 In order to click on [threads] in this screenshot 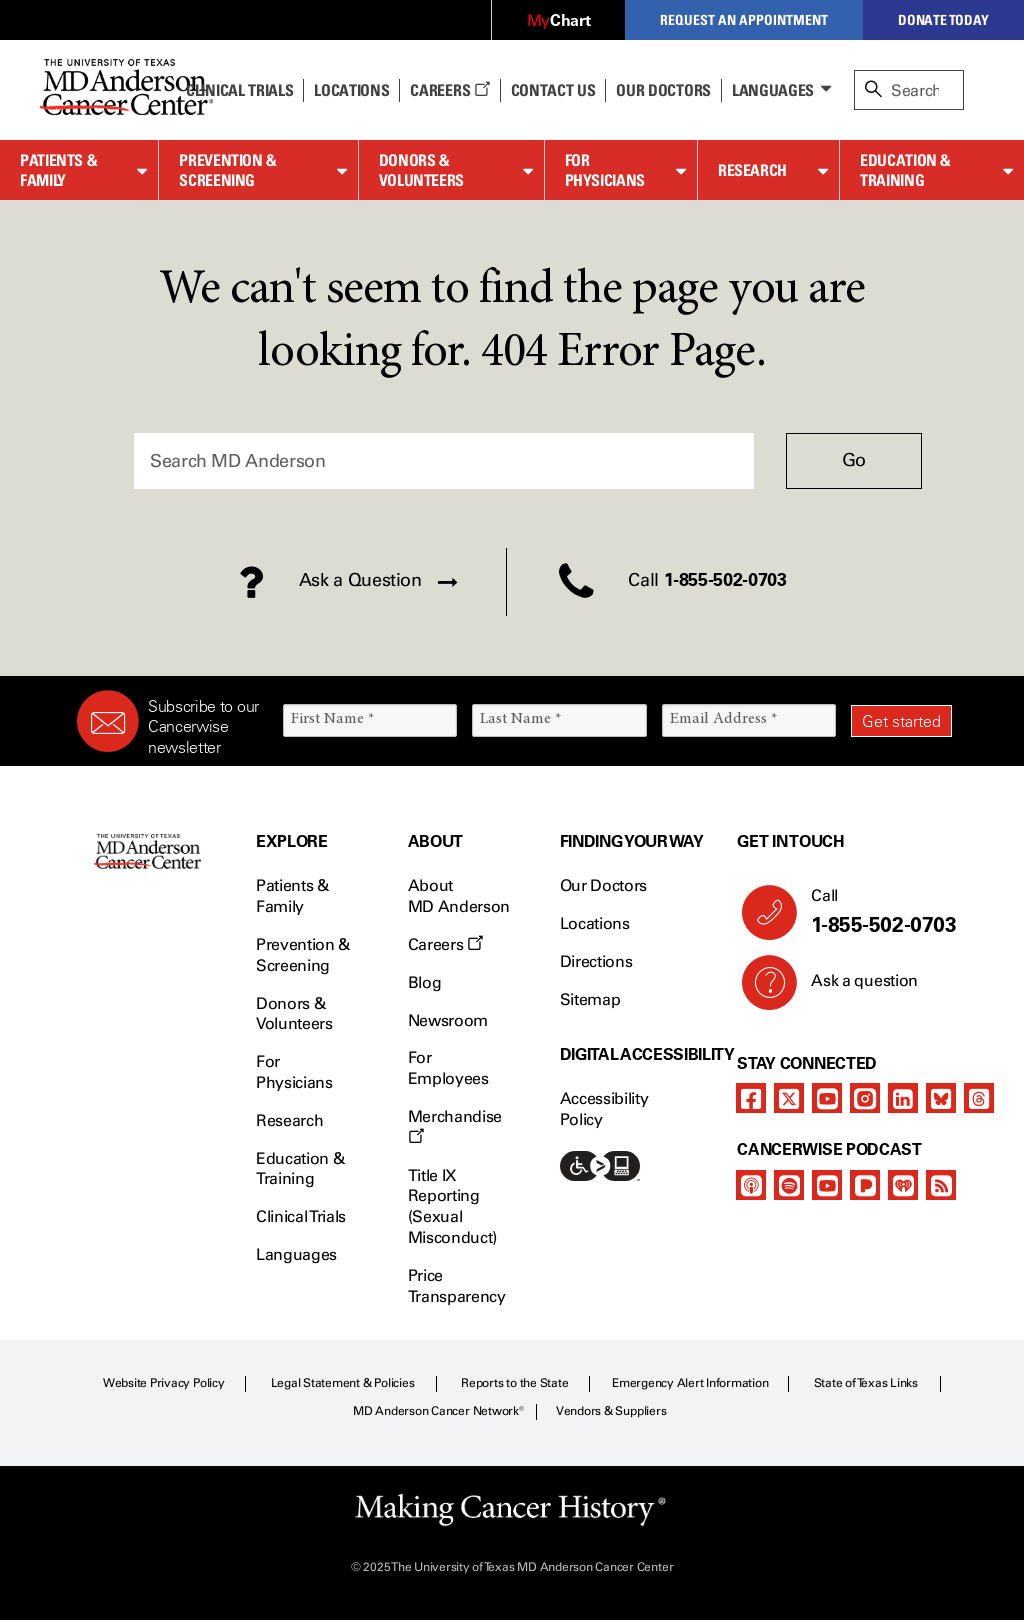, I will do `click(979, 1098)`.